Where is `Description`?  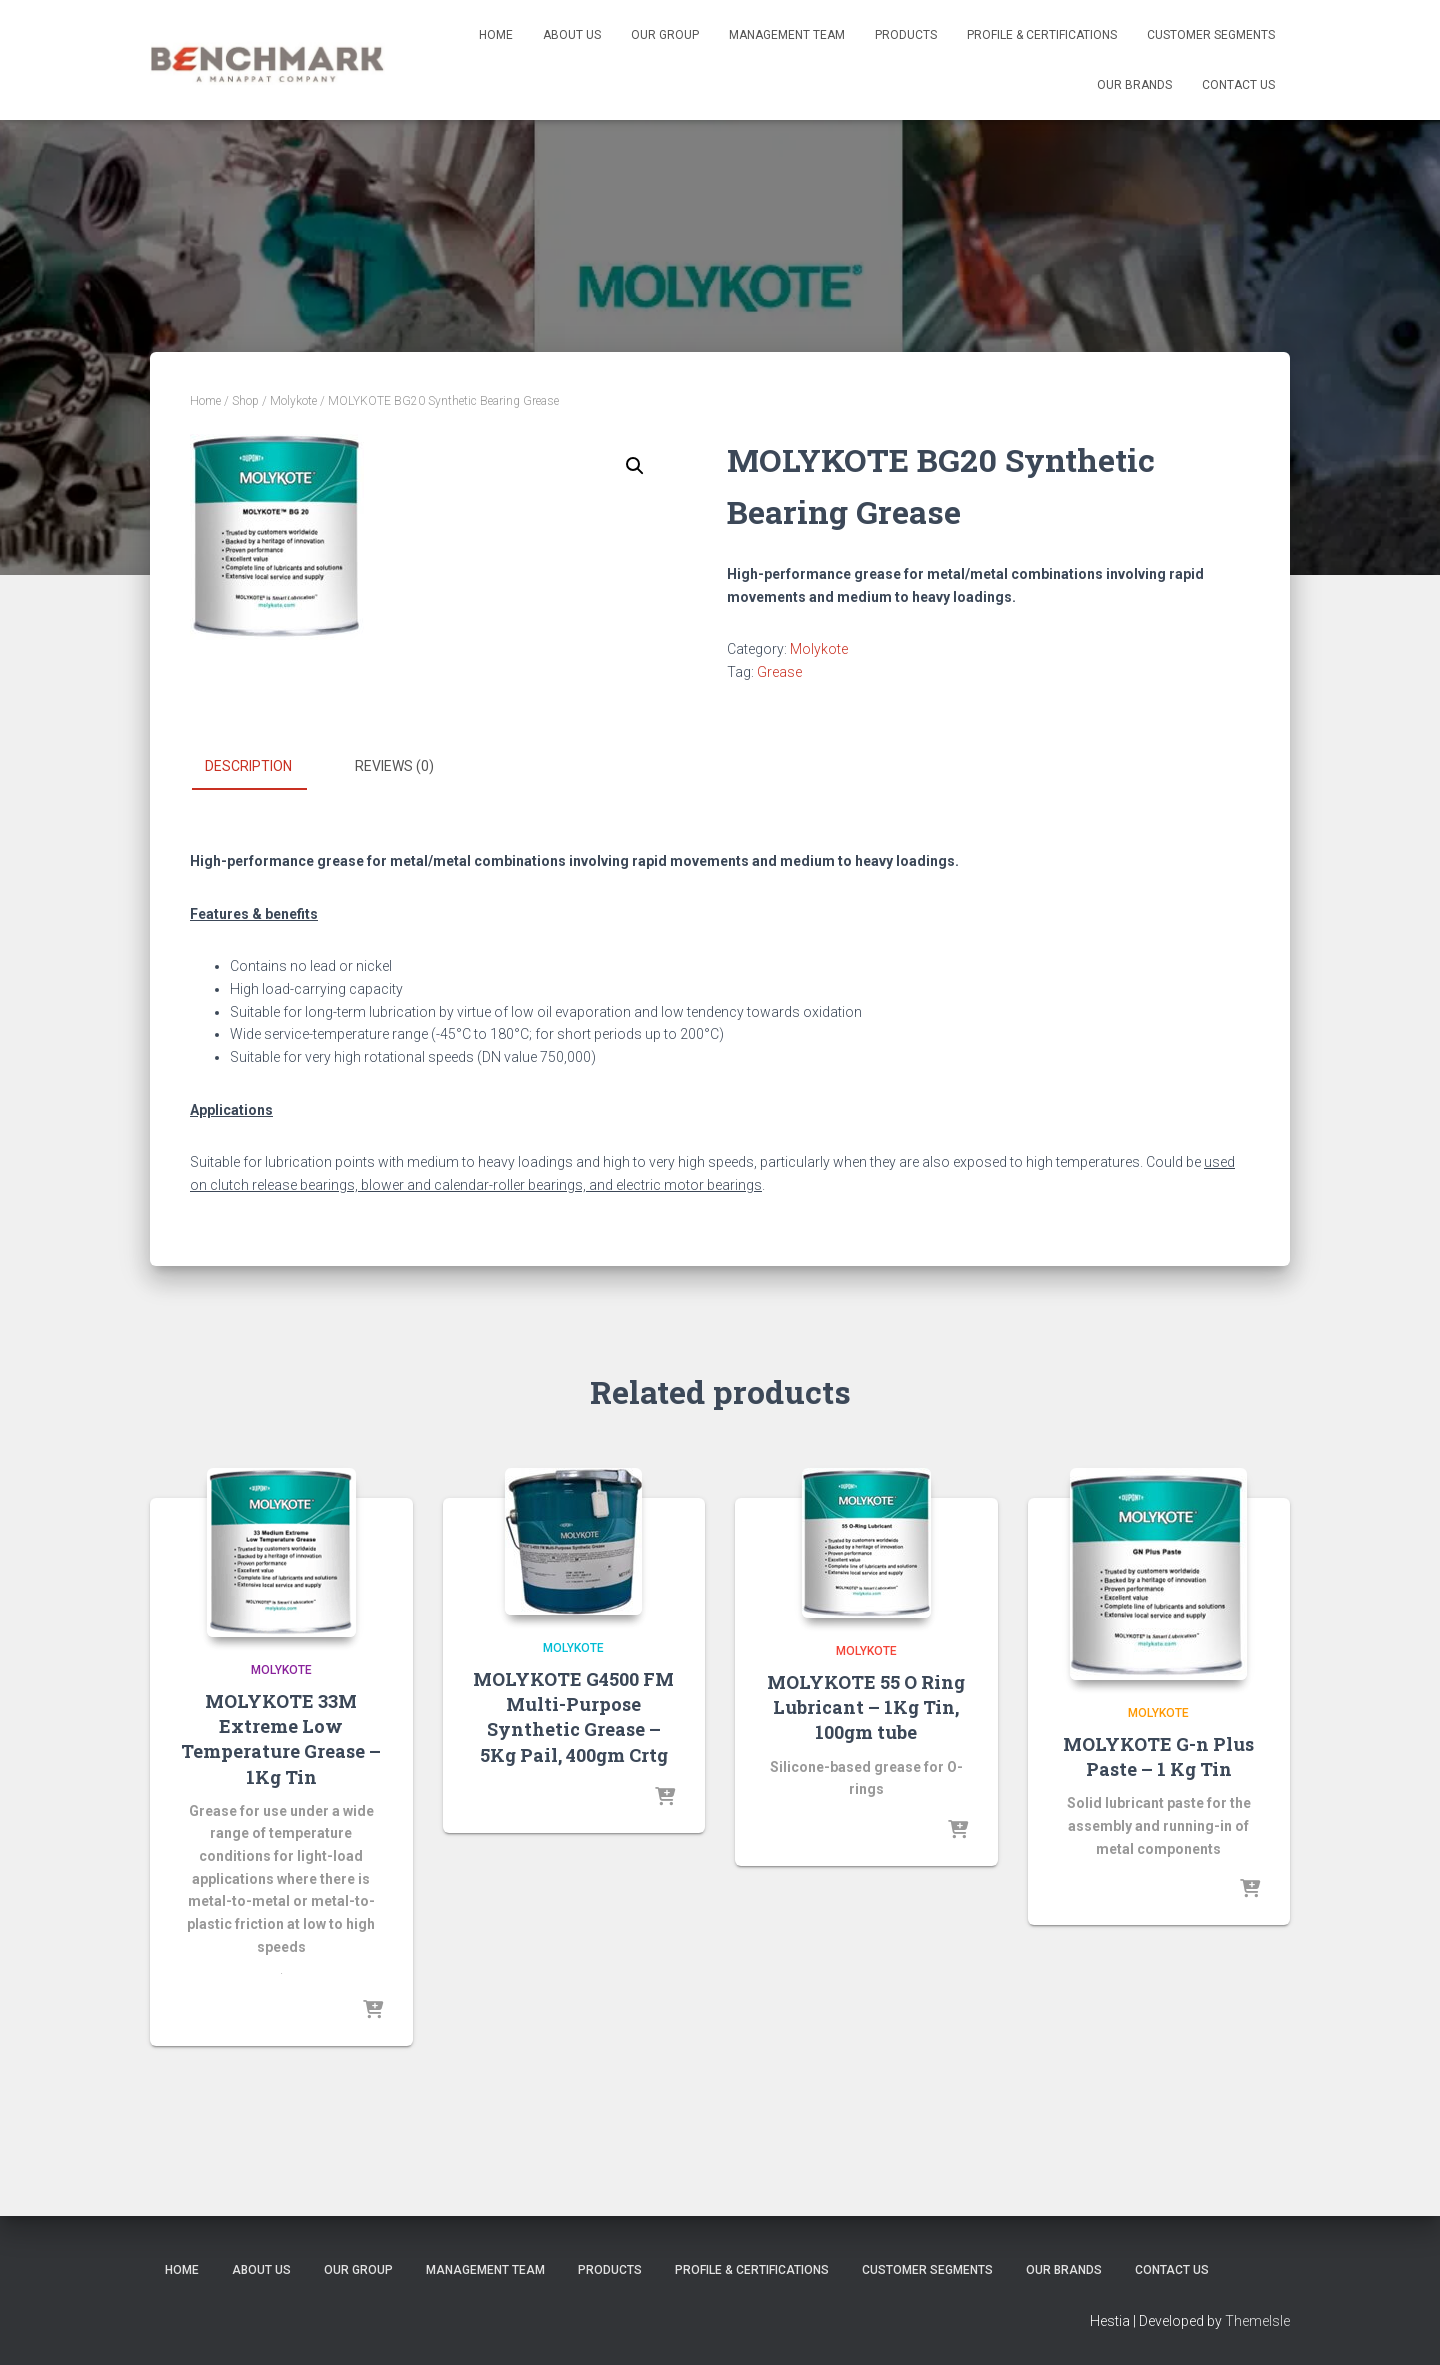
Description is located at coordinates (248, 766).